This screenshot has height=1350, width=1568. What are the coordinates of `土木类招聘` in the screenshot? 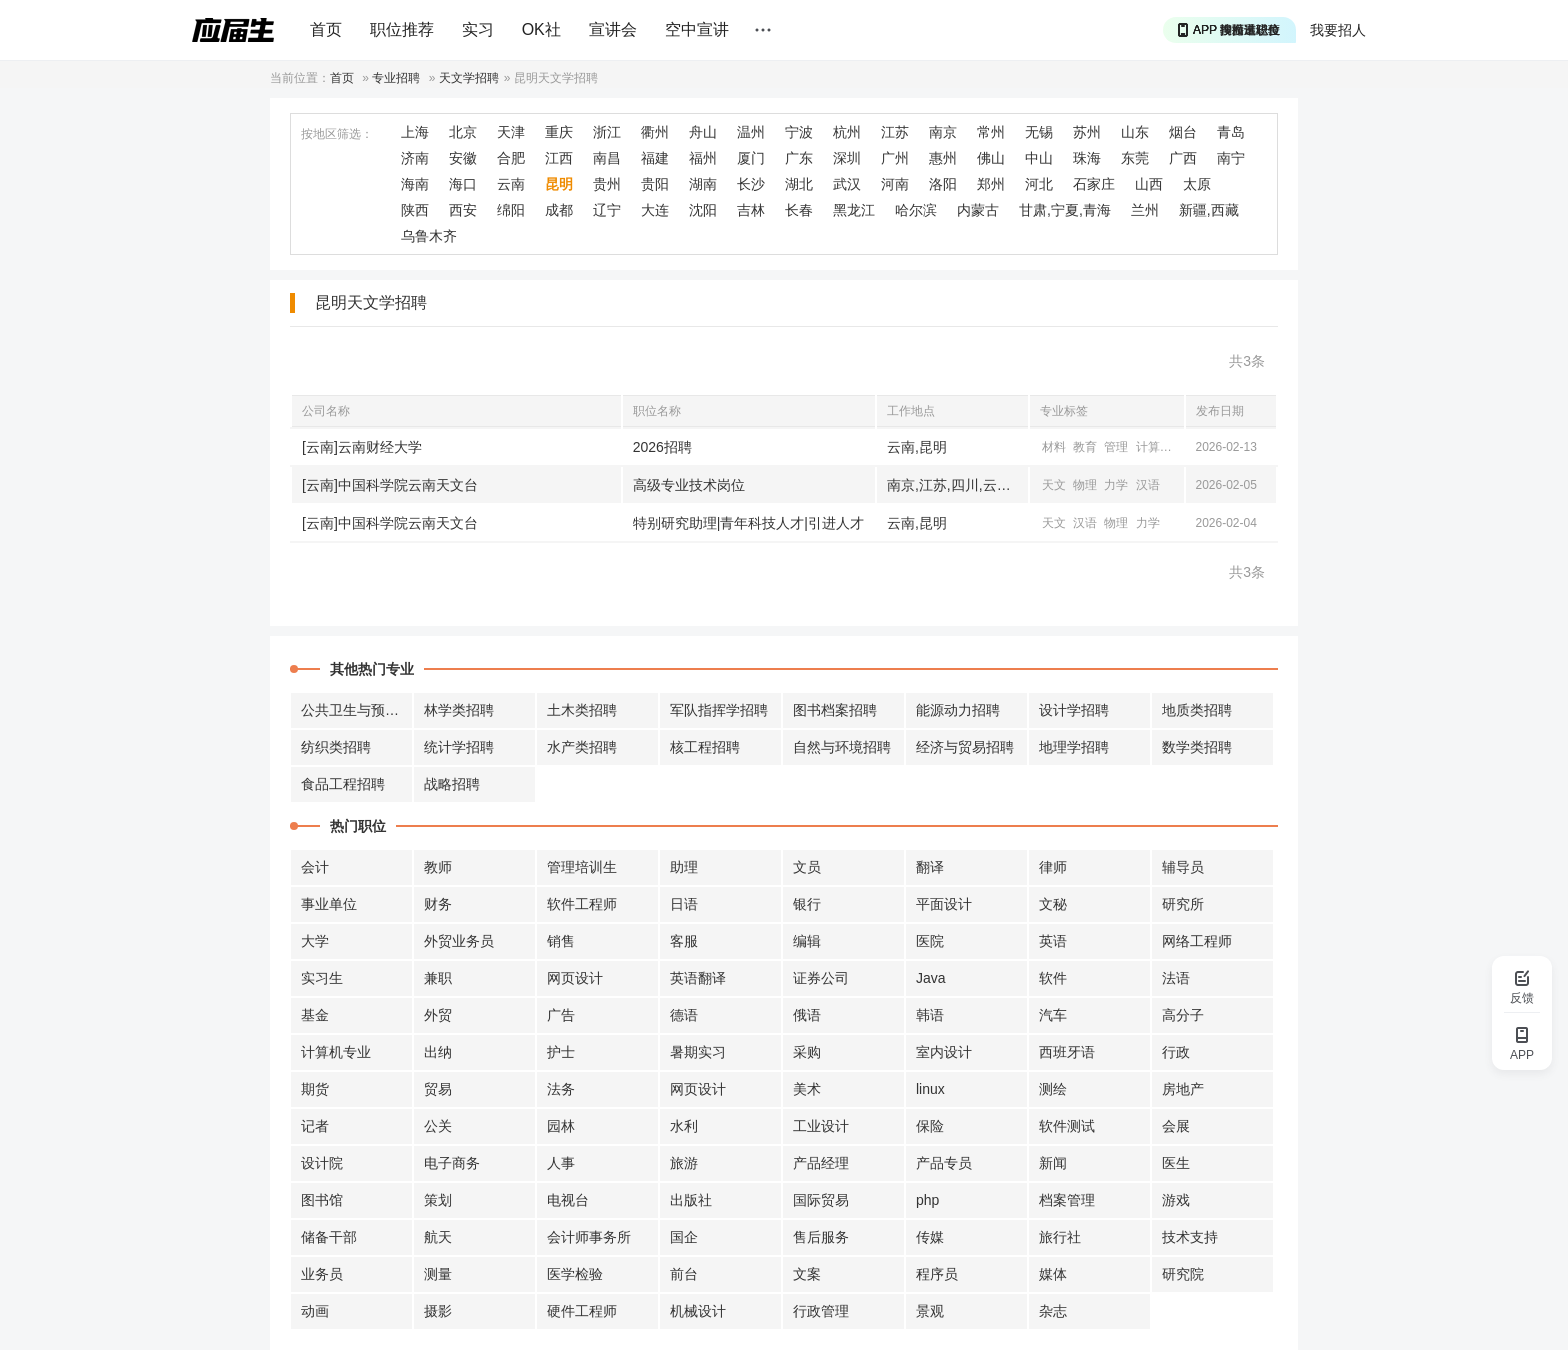 It's located at (582, 710).